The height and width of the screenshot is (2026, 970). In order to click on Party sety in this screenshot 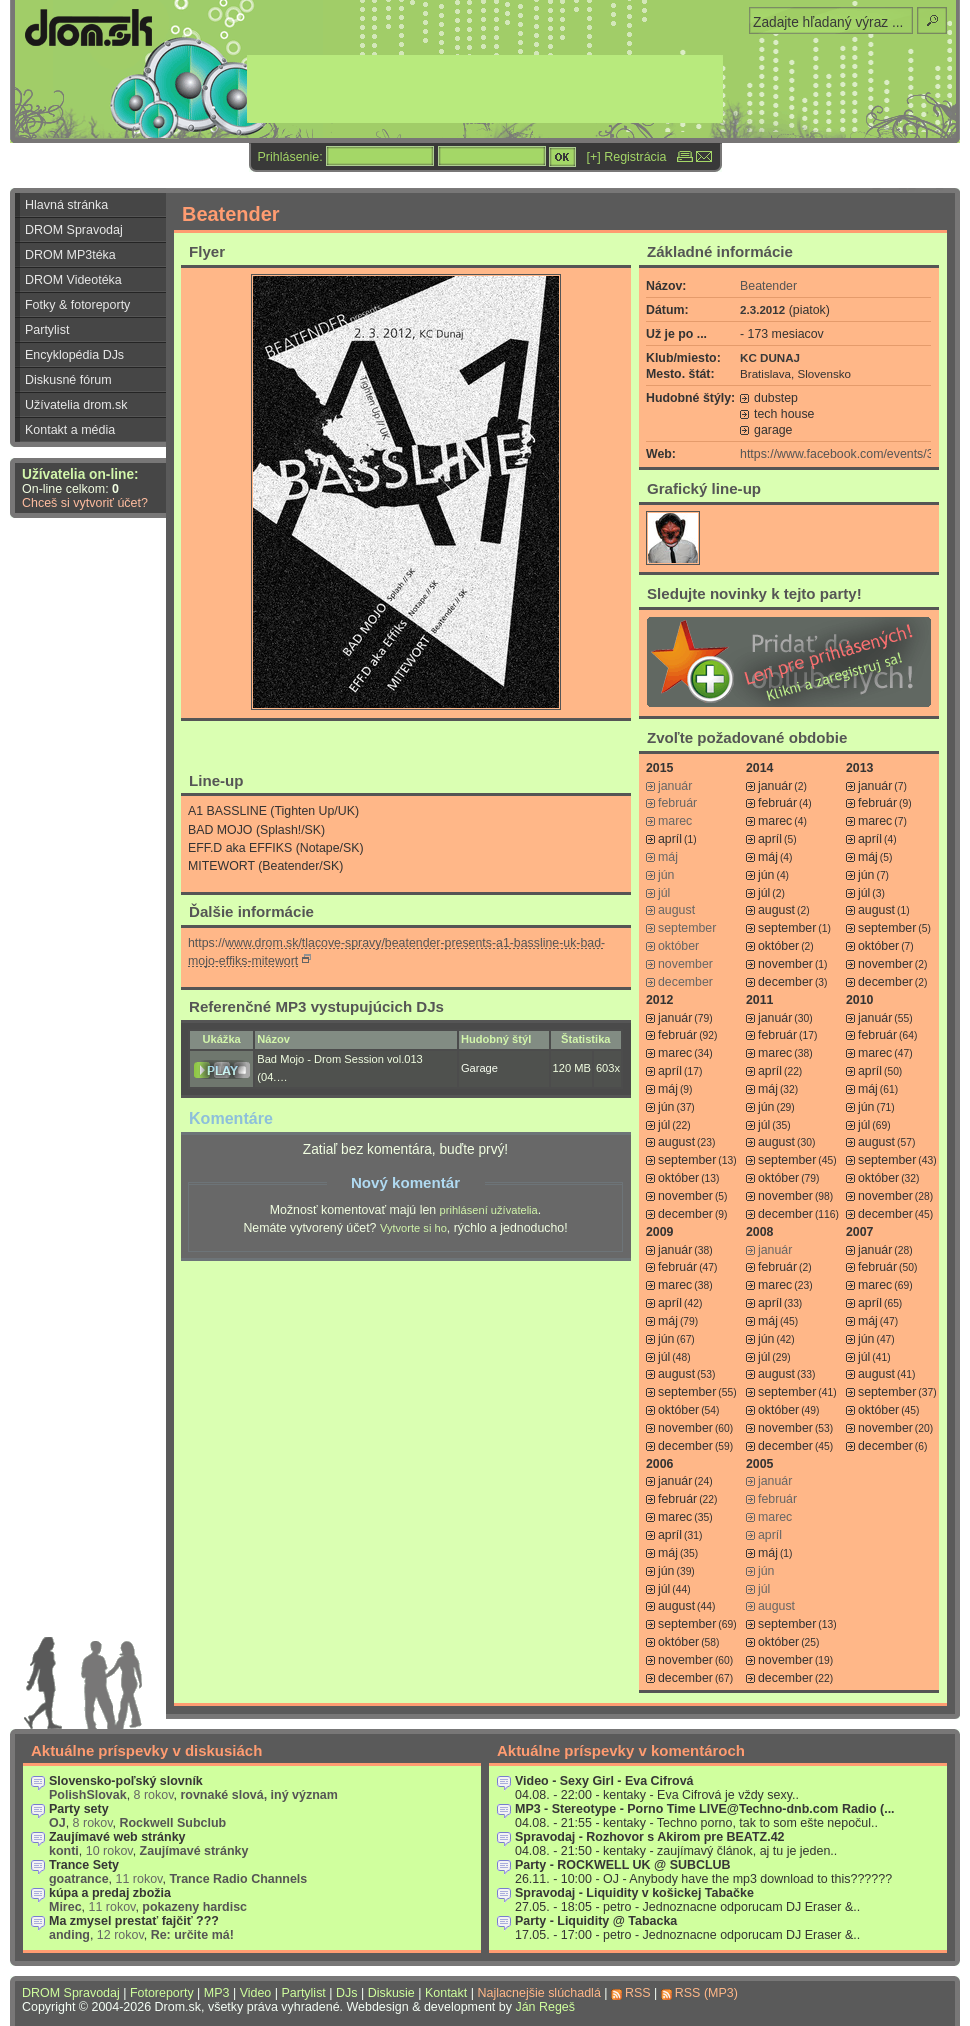, I will do `click(79, 1809)`.